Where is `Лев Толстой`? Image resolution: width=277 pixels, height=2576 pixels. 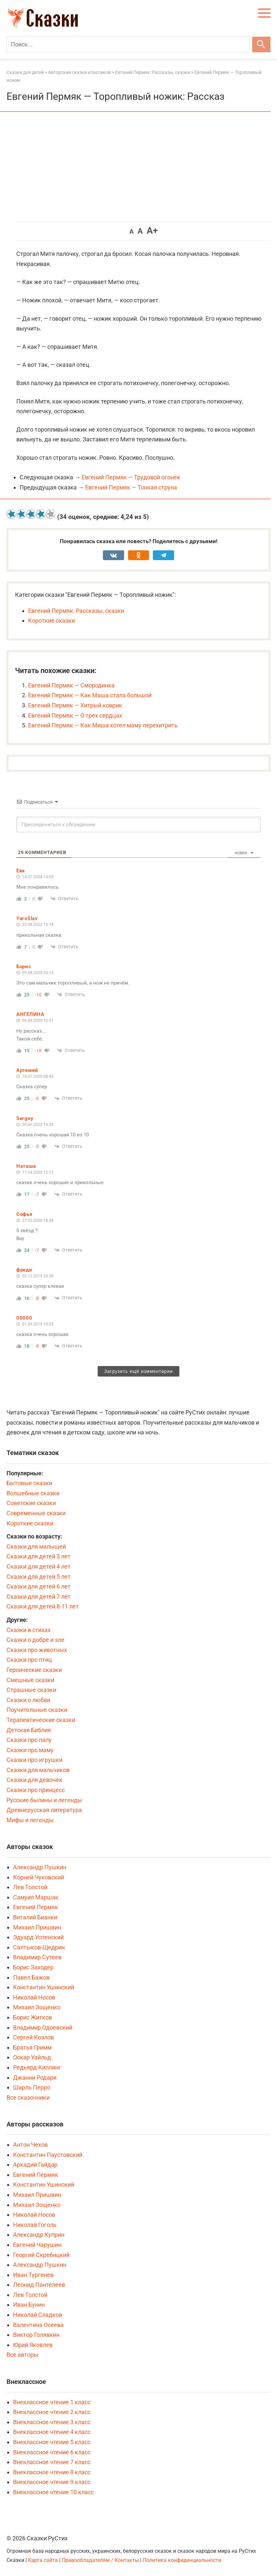
Лев Толстой is located at coordinates (30, 1887).